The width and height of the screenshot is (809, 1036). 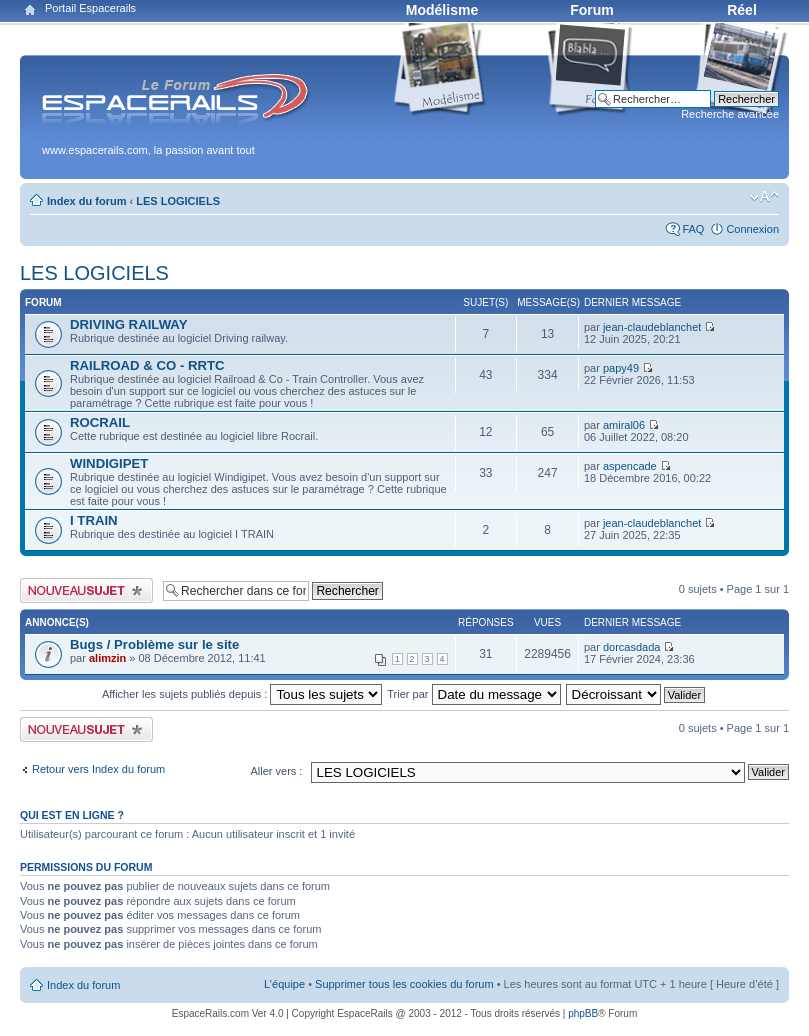 I want to click on Recherche avancée, so click(x=730, y=114).